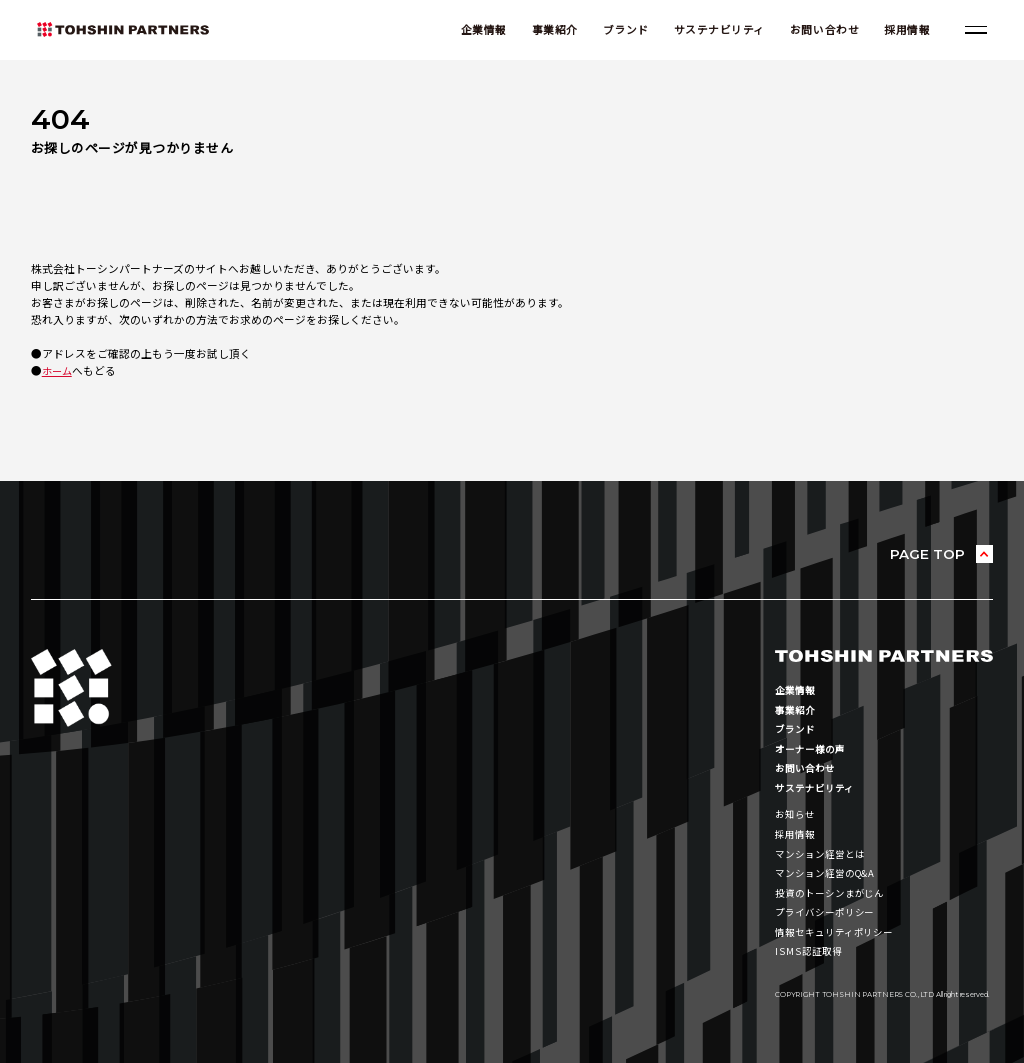  I want to click on ISMS認証取得, so click(810, 950).